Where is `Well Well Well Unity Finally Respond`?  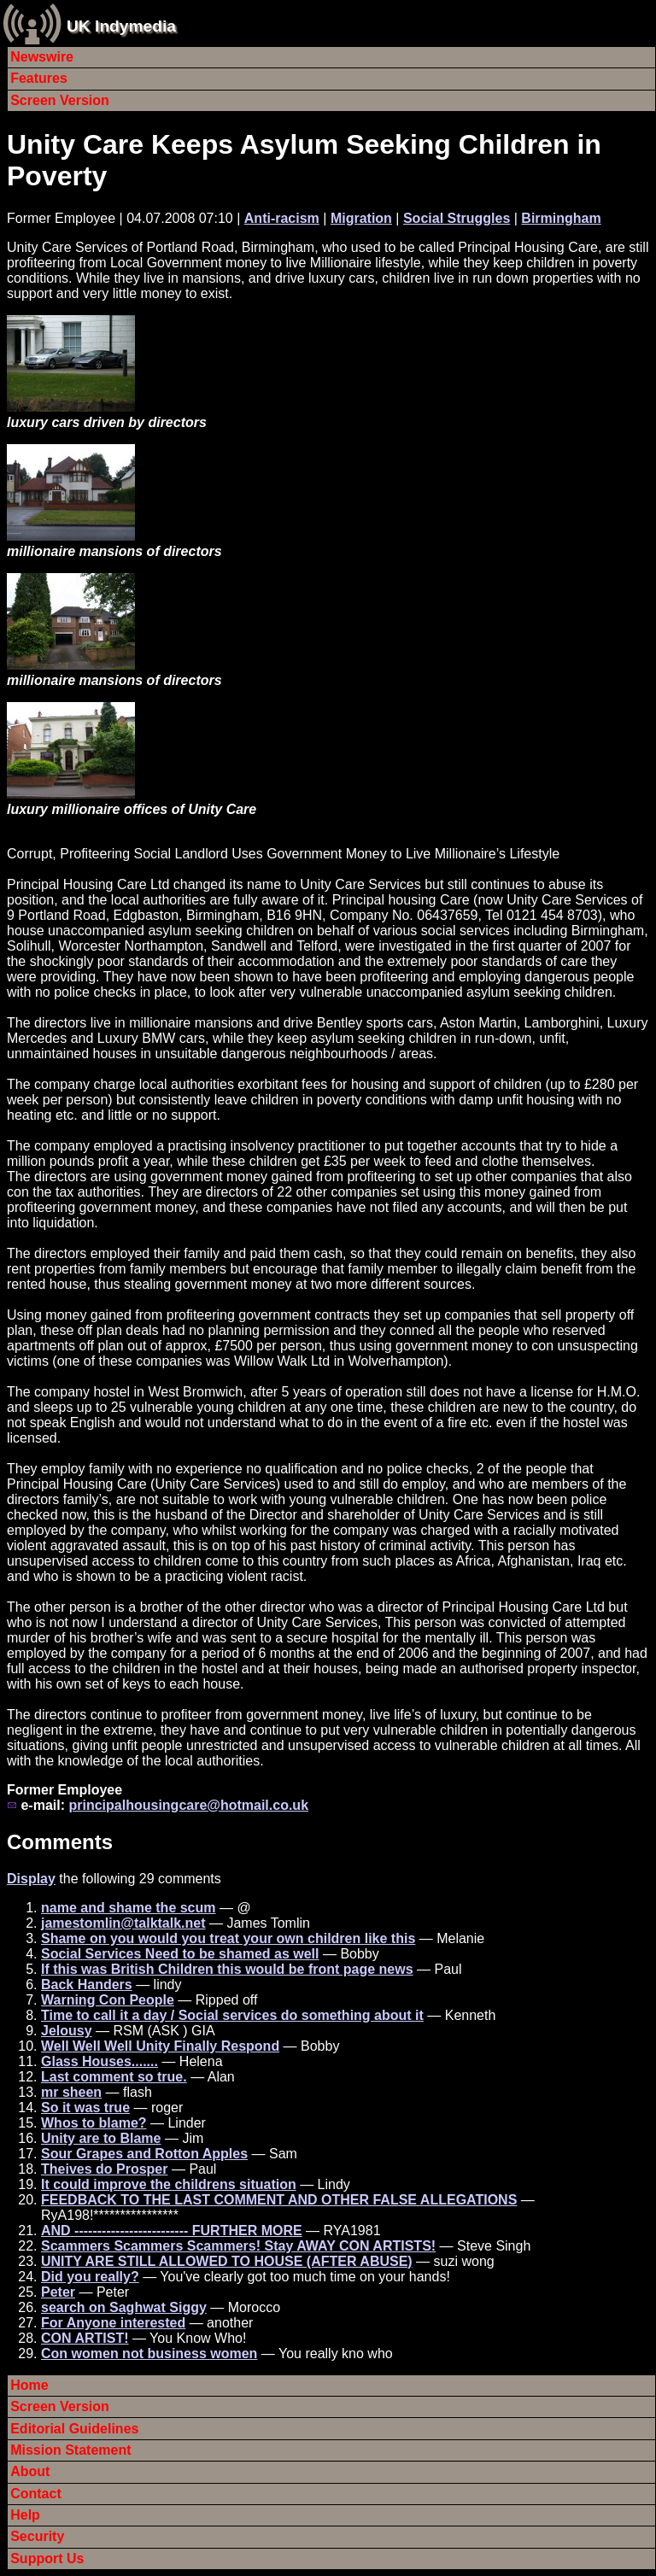
Well Well Well Unity Finally Respond is located at coordinates (160, 2046).